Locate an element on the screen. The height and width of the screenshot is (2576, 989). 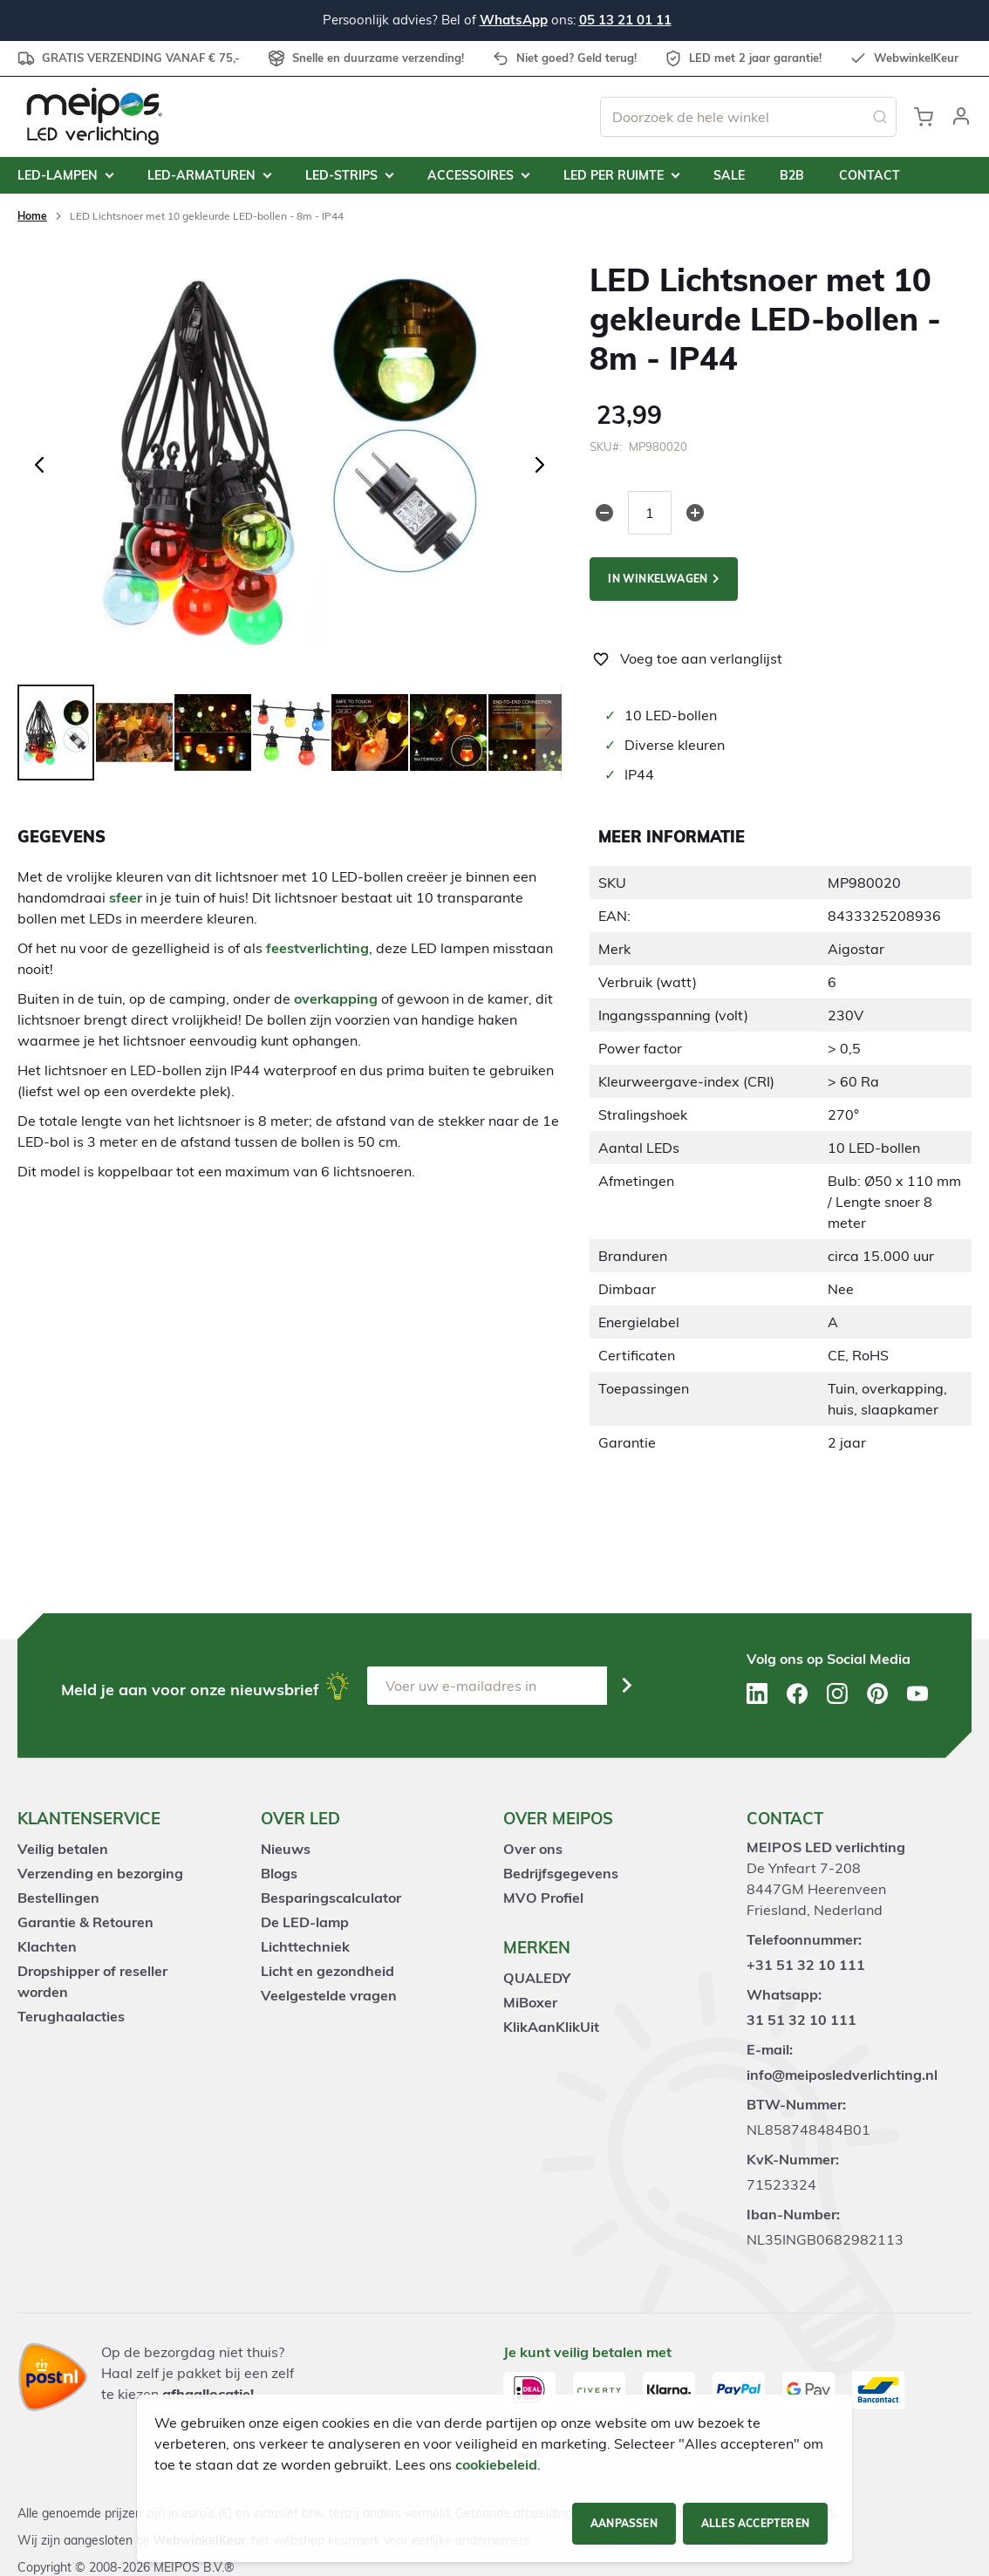
Alles accepteren is located at coordinates (755, 2523).